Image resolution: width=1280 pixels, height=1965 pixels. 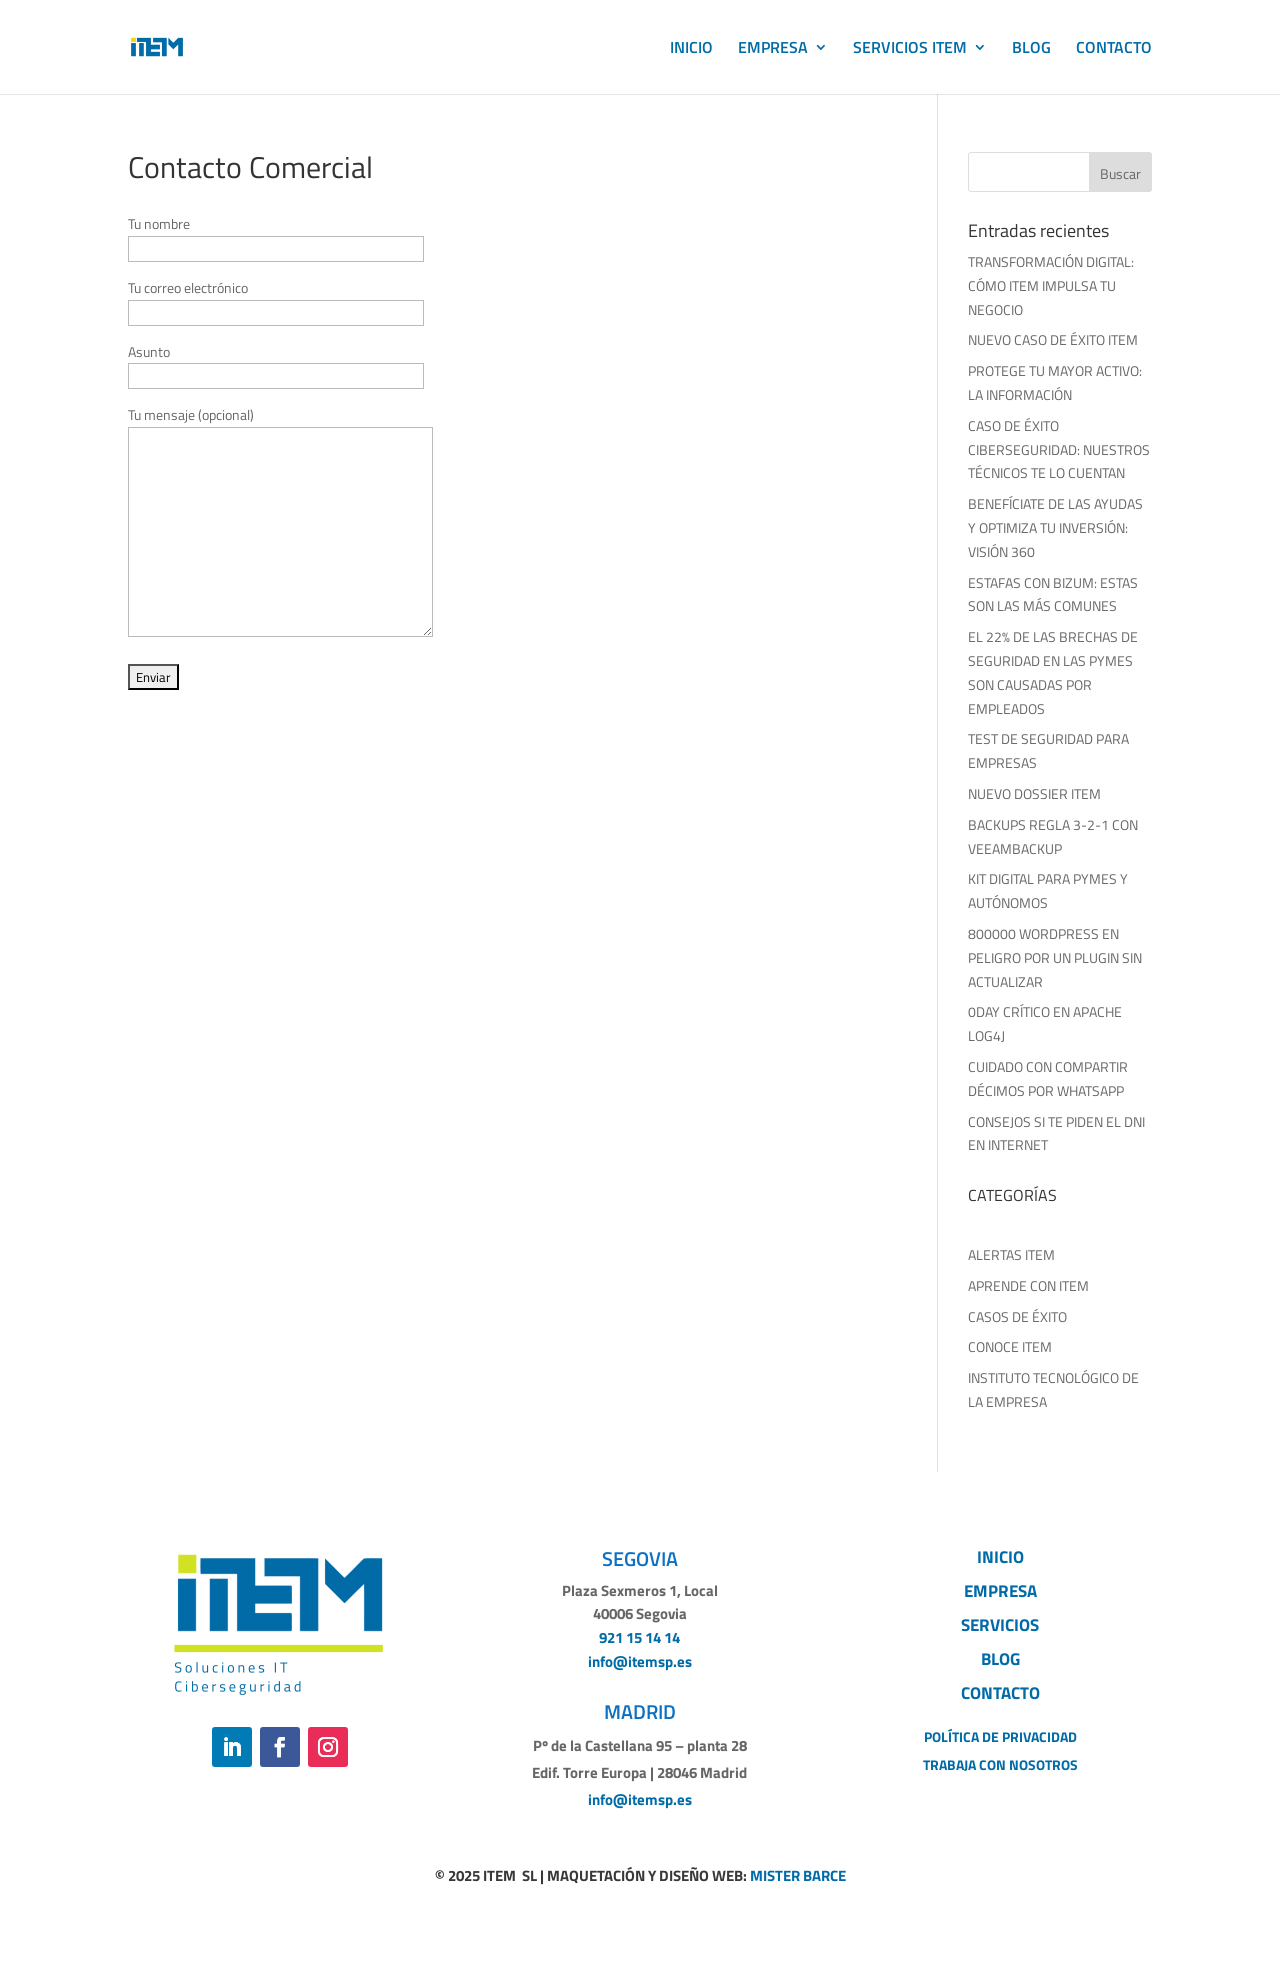 What do you see at coordinates (1011, 1254) in the screenshot?
I see `ALERTAS ITEM` at bounding box center [1011, 1254].